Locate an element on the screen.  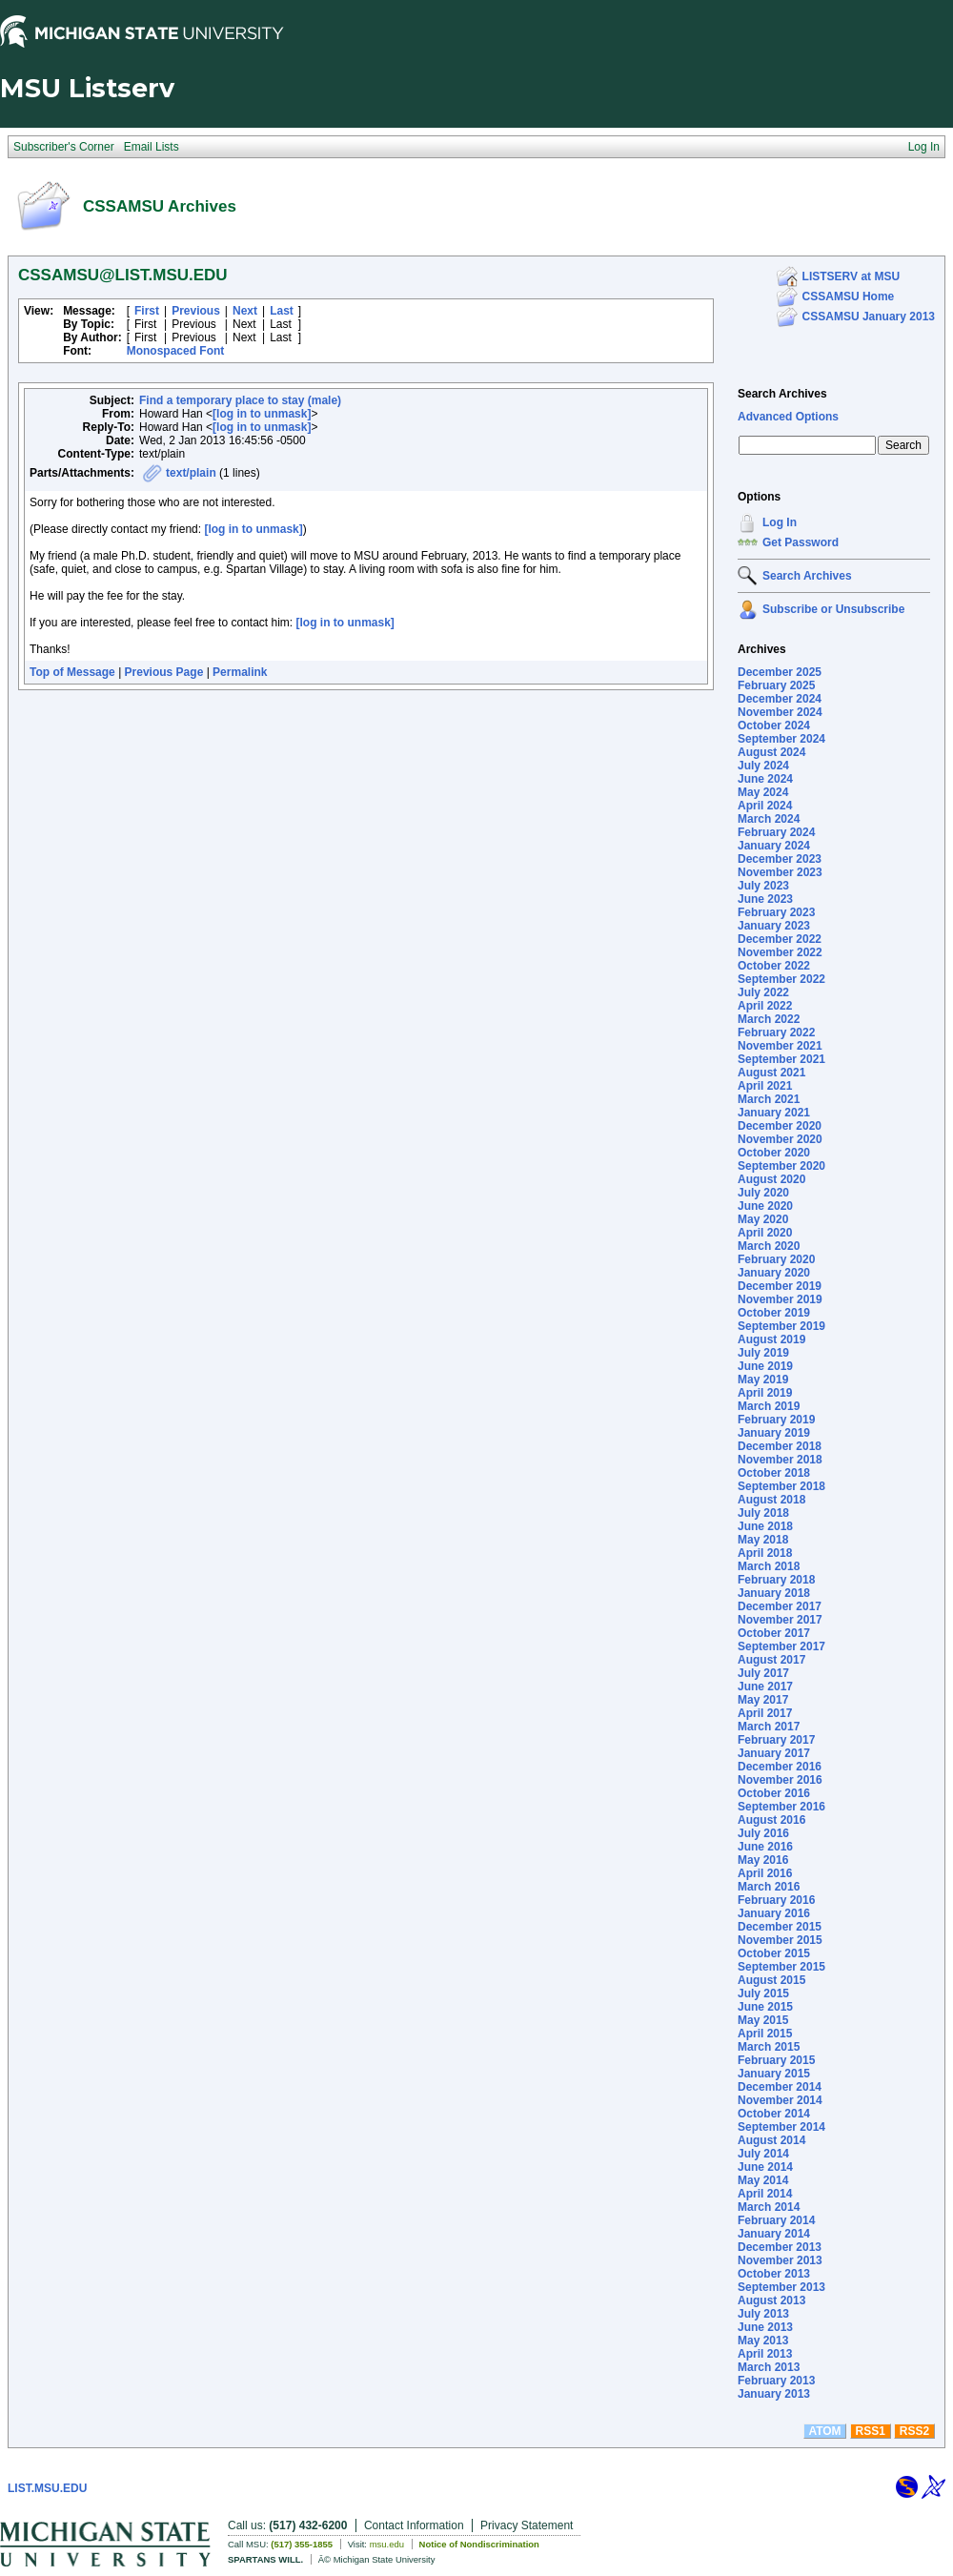
November 2021 is located at coordinates (780, 1046).